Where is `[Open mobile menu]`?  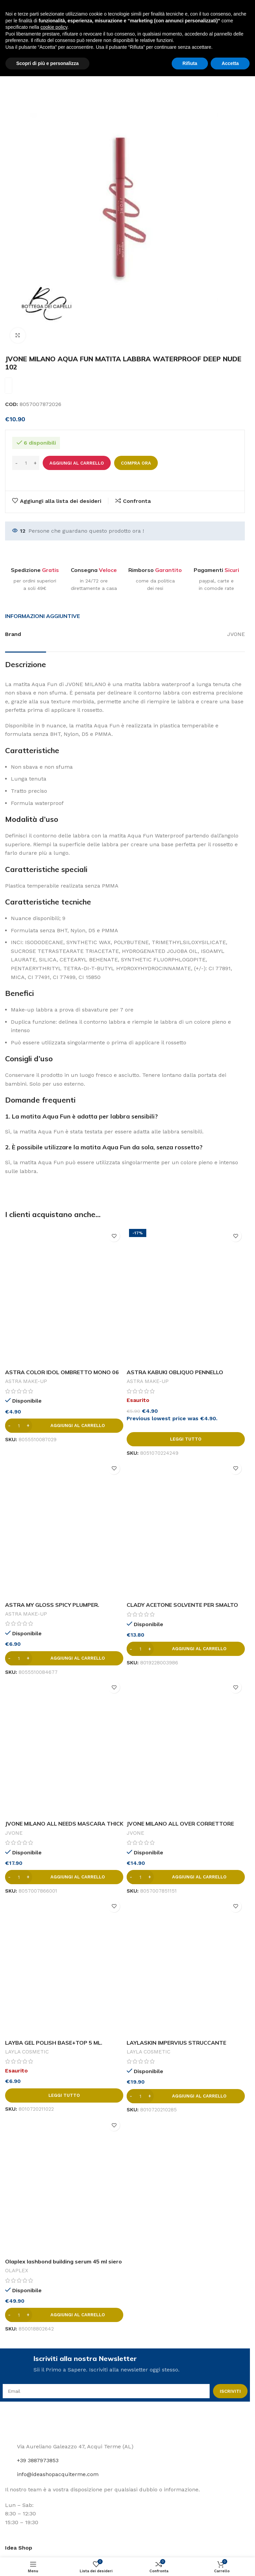
[Open mobile menu] is located at coordinates (8, 31).